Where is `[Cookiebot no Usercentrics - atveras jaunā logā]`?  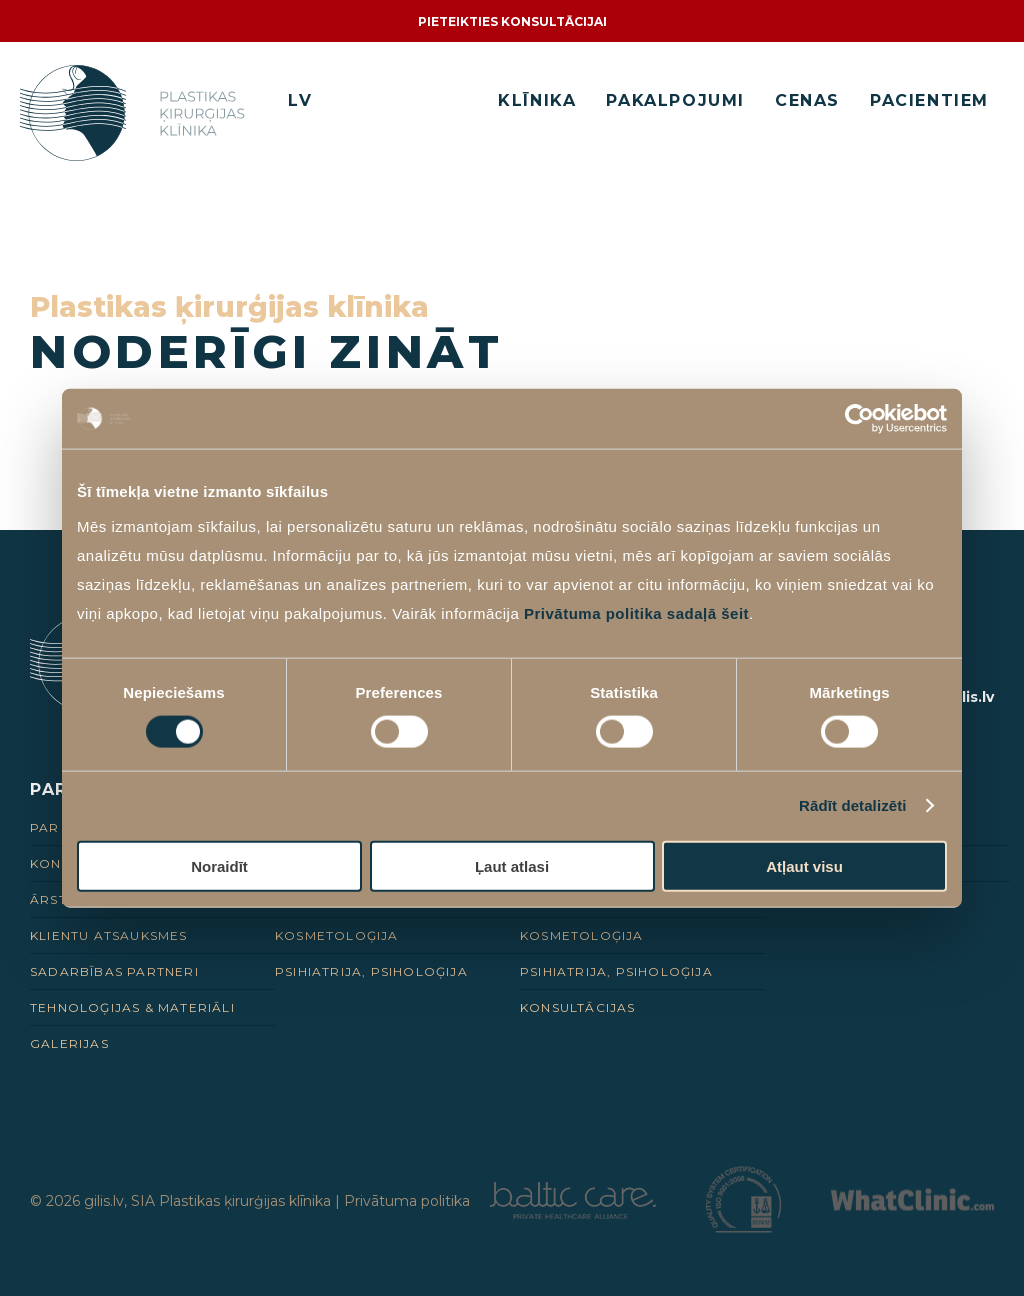
[Cookiebot no Usercentrics - atveras jaunā logā] is located at coordinates (859, 419).